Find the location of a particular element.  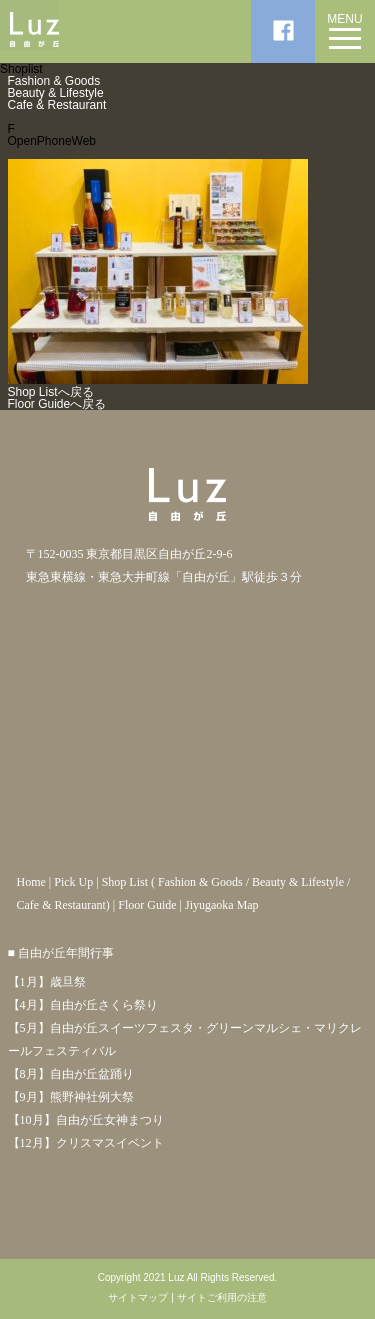

Jiyugaoka Map is located at coordinates (222, 905).